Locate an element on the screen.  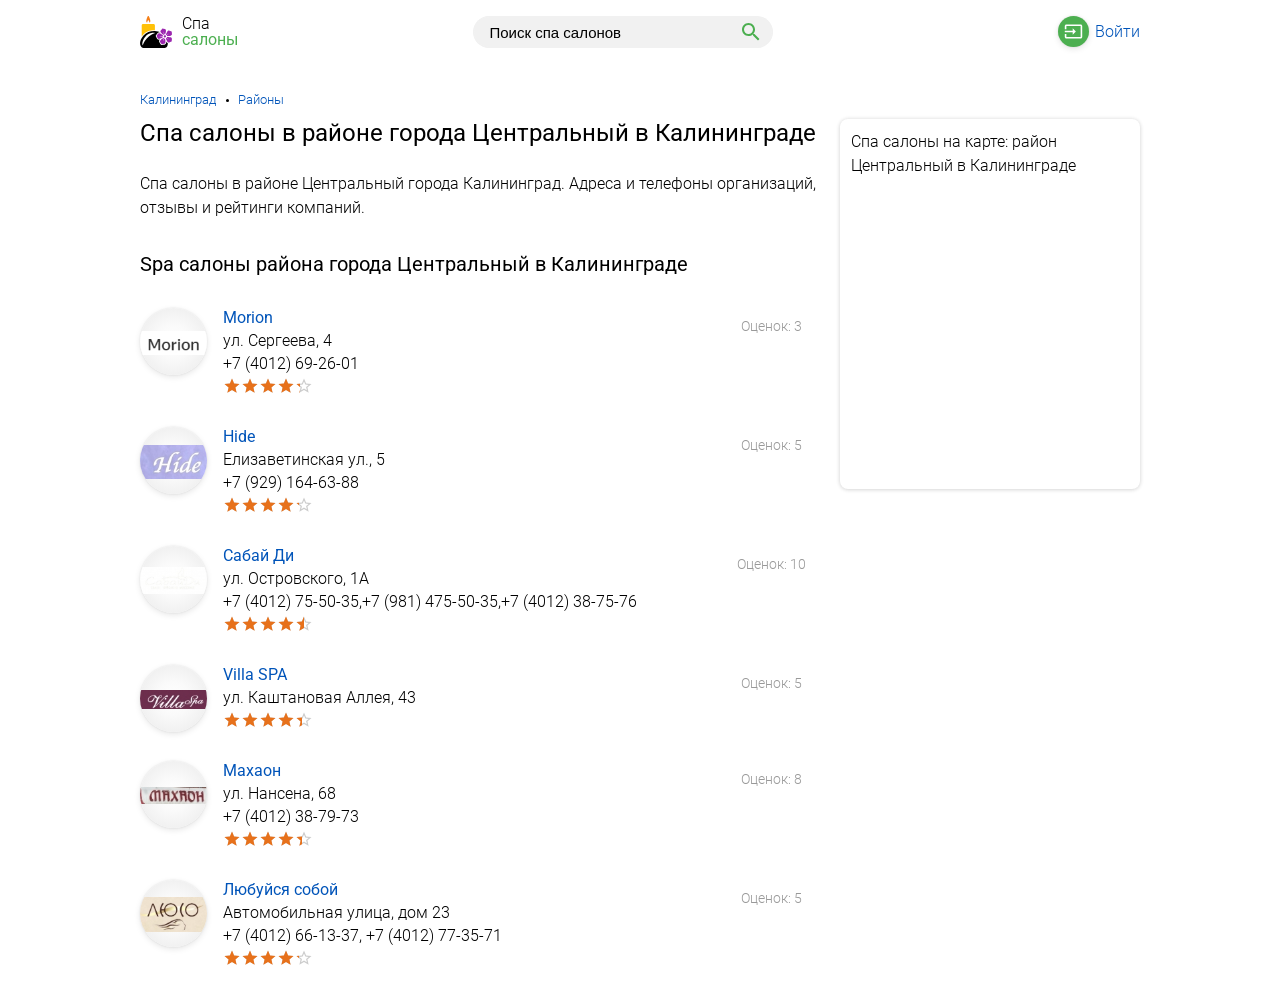
Сабай Ди is located at coordinates (258, 555).